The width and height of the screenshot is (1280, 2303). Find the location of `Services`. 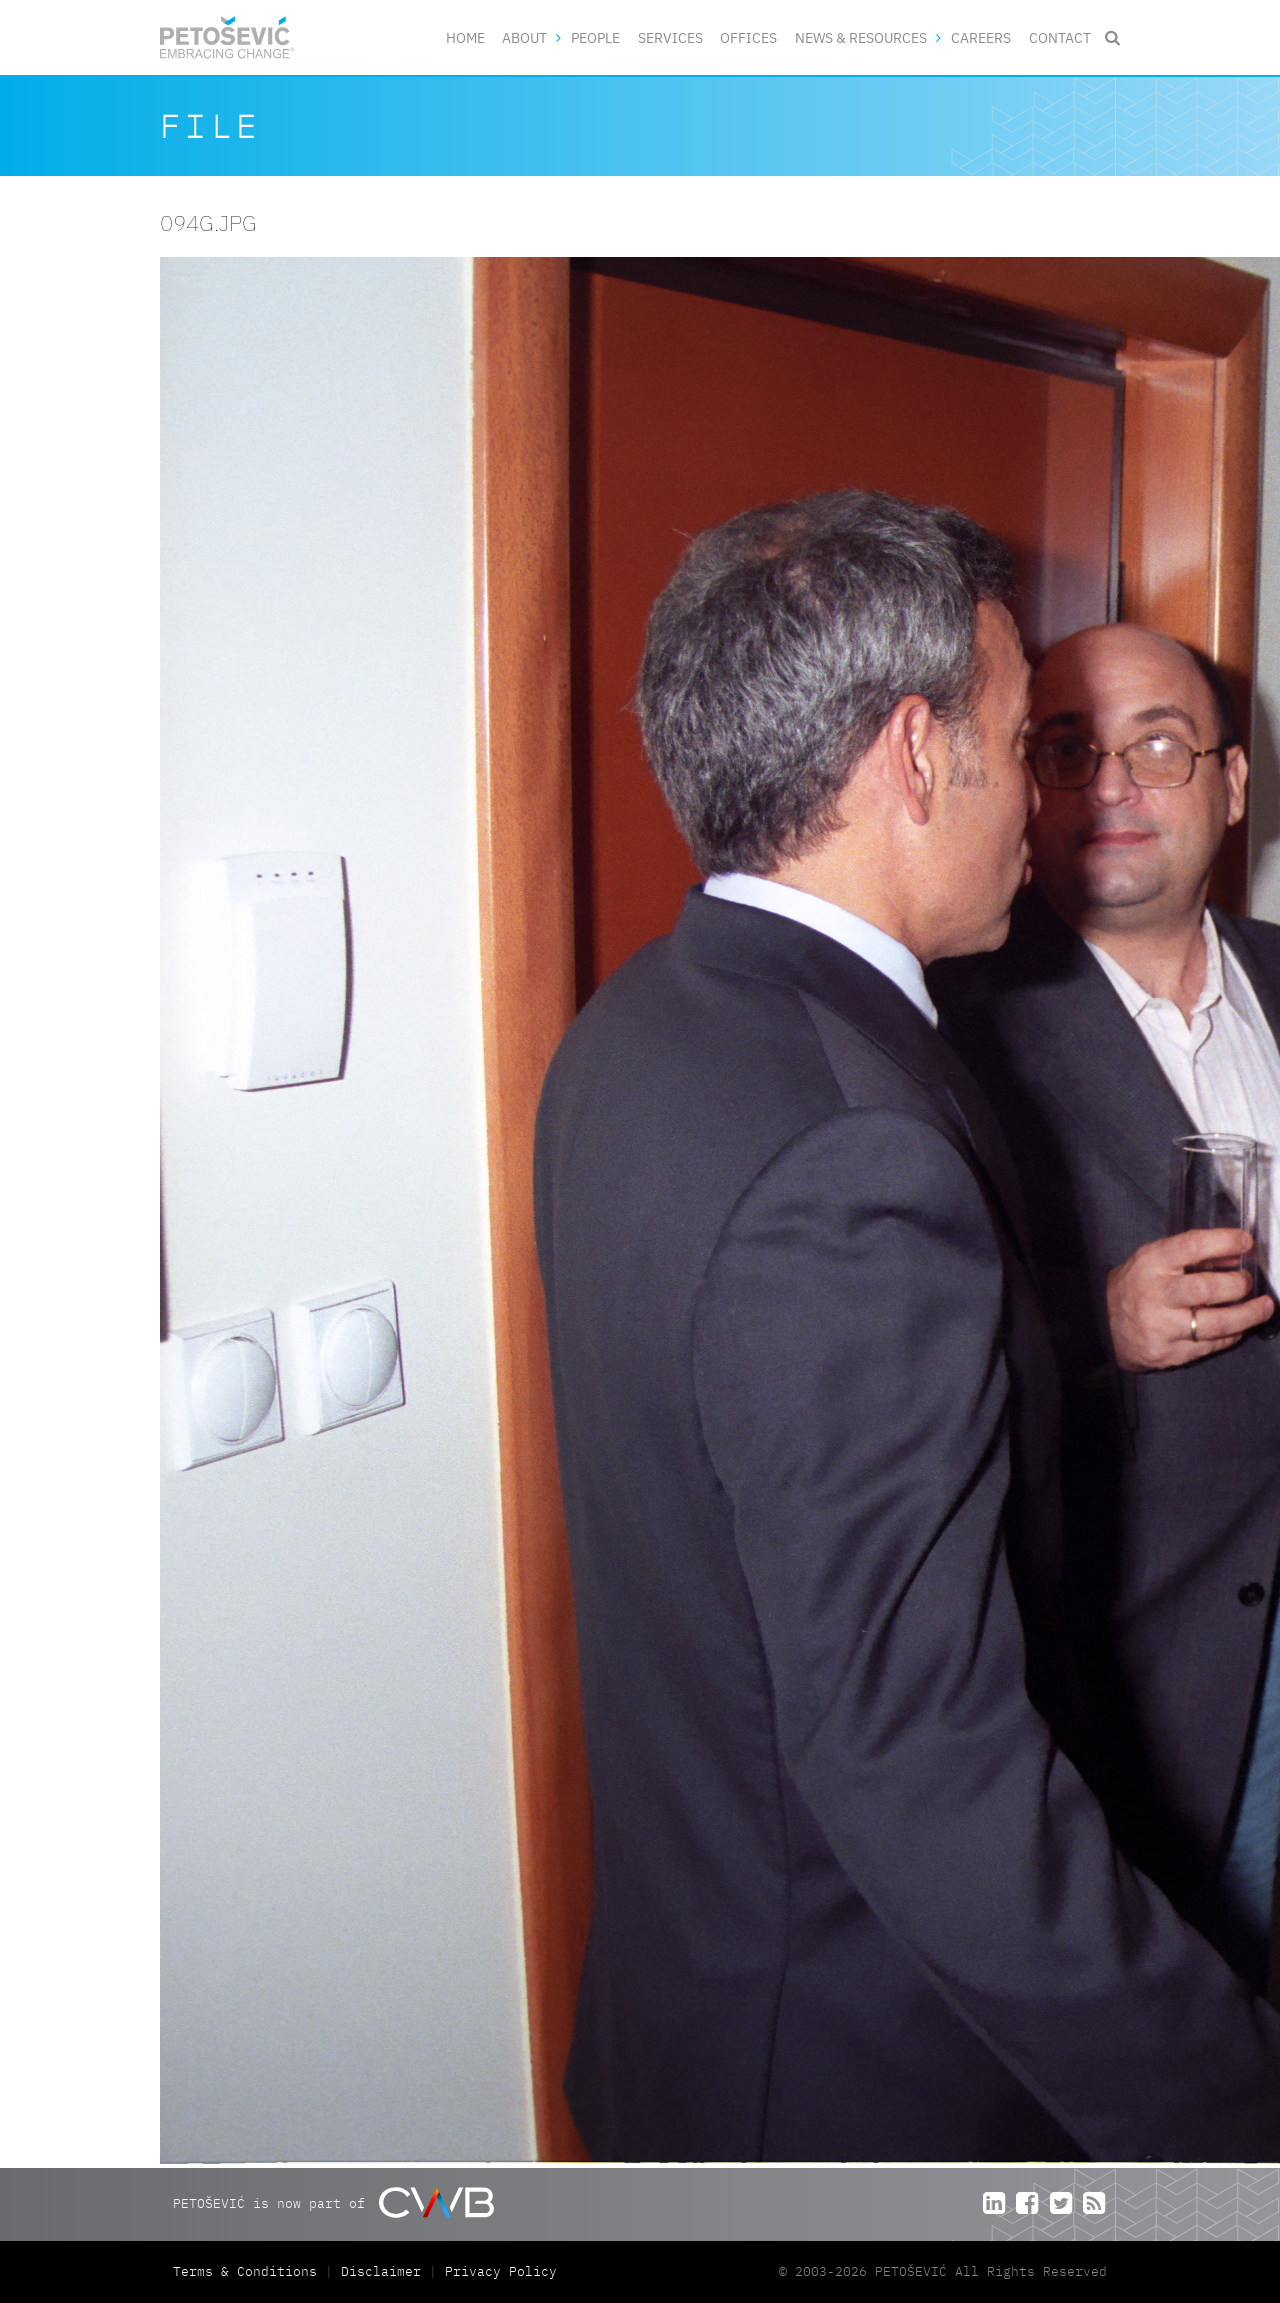

Services is located at coordinates (670, 37).